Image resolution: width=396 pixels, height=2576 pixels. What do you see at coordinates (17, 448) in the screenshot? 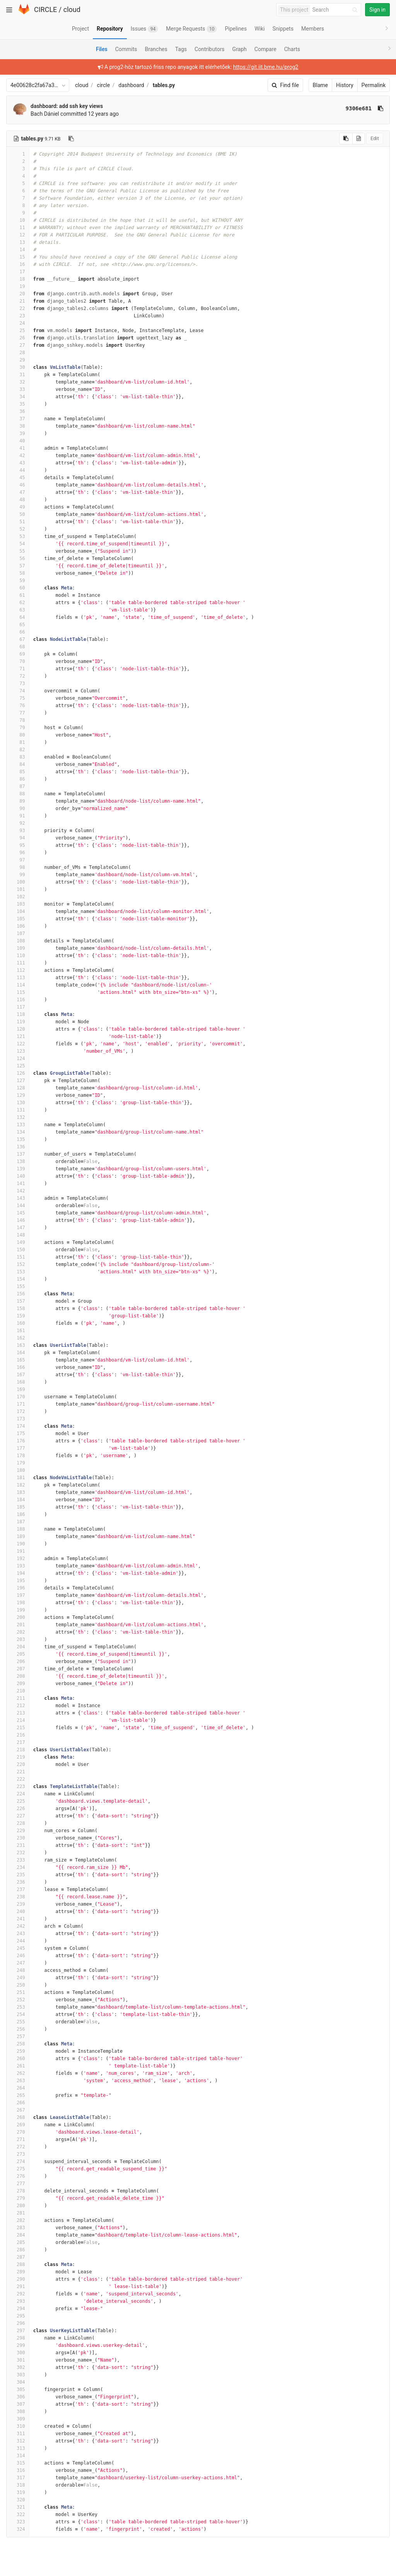
I see `41` at bounding box center [17, 448].